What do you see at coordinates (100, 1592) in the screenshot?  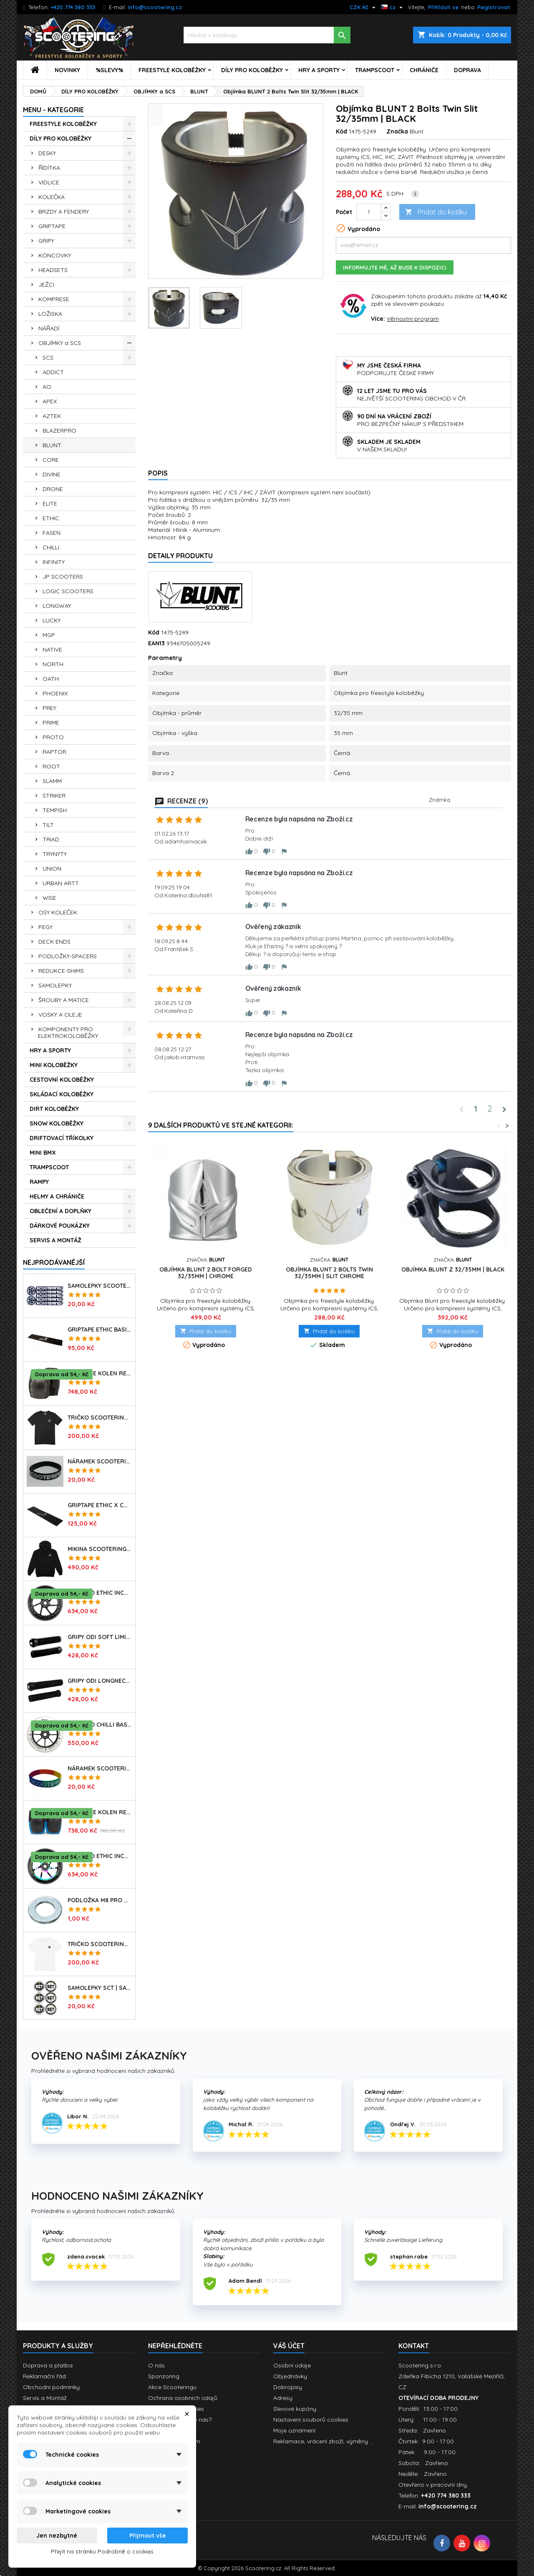 I see `Kolečko ETHIC Incube V2 110mm | 88A | BLACK` at bounding box center [100, 1592].